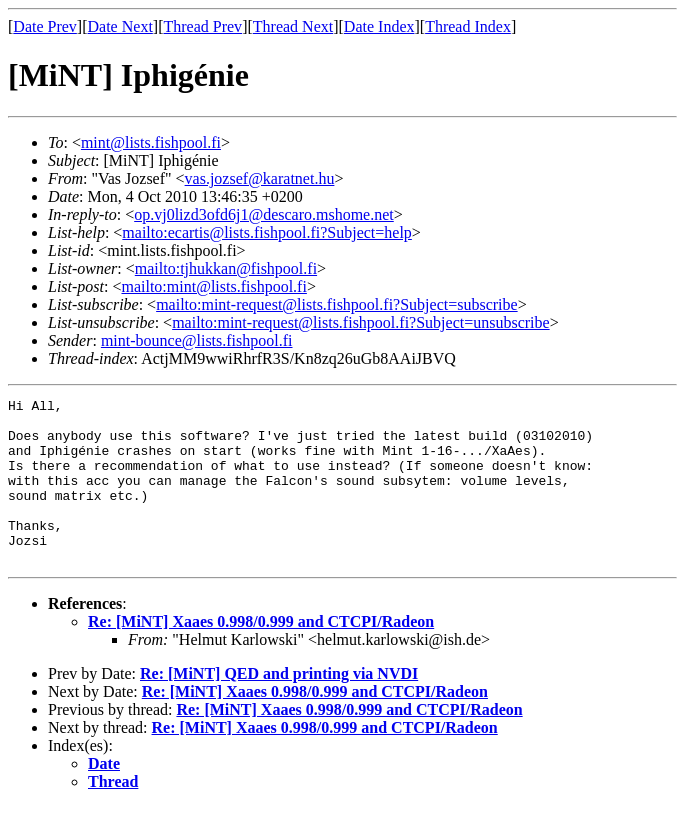 This screenshot has width=685, height=840. What do you see at coordinates (293, 26) in the screenshot?
I see `Thread Next` at bounding box center [293, 26].